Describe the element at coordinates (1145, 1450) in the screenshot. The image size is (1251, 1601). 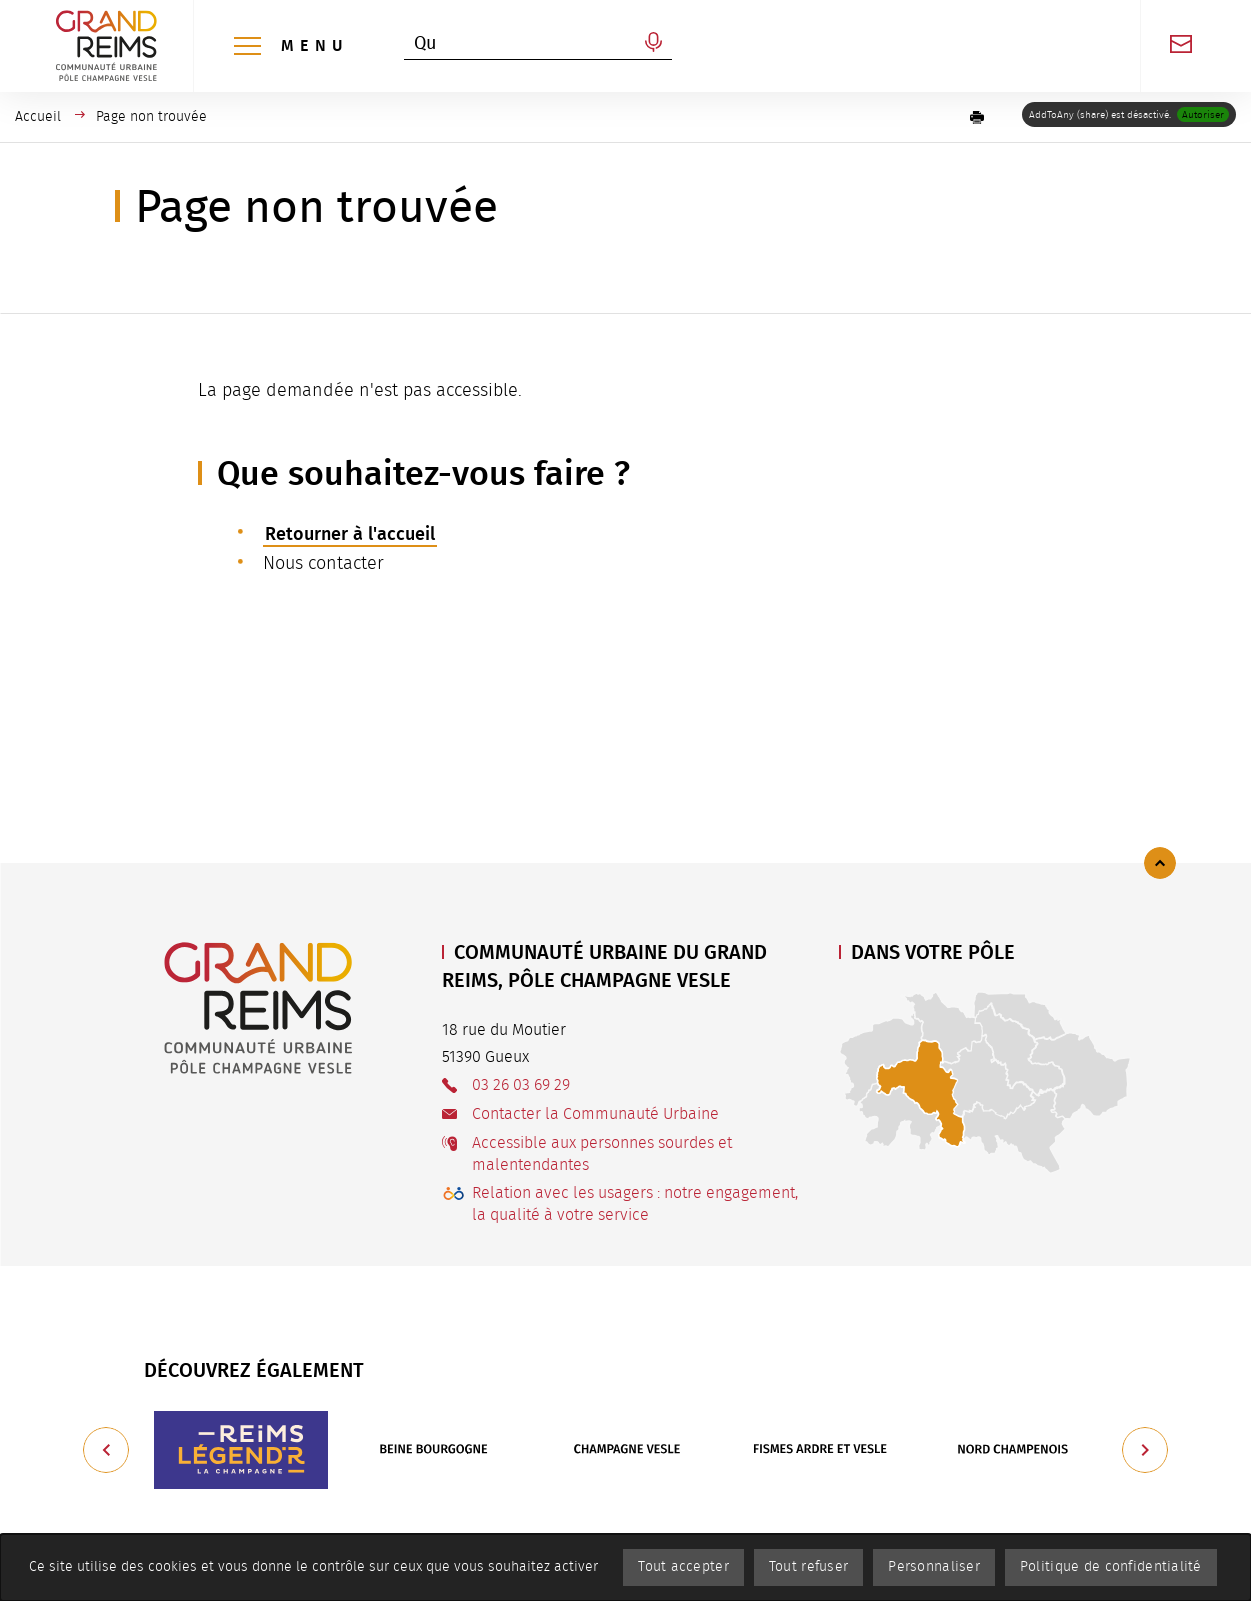
I see `[Suivant]` at that location.